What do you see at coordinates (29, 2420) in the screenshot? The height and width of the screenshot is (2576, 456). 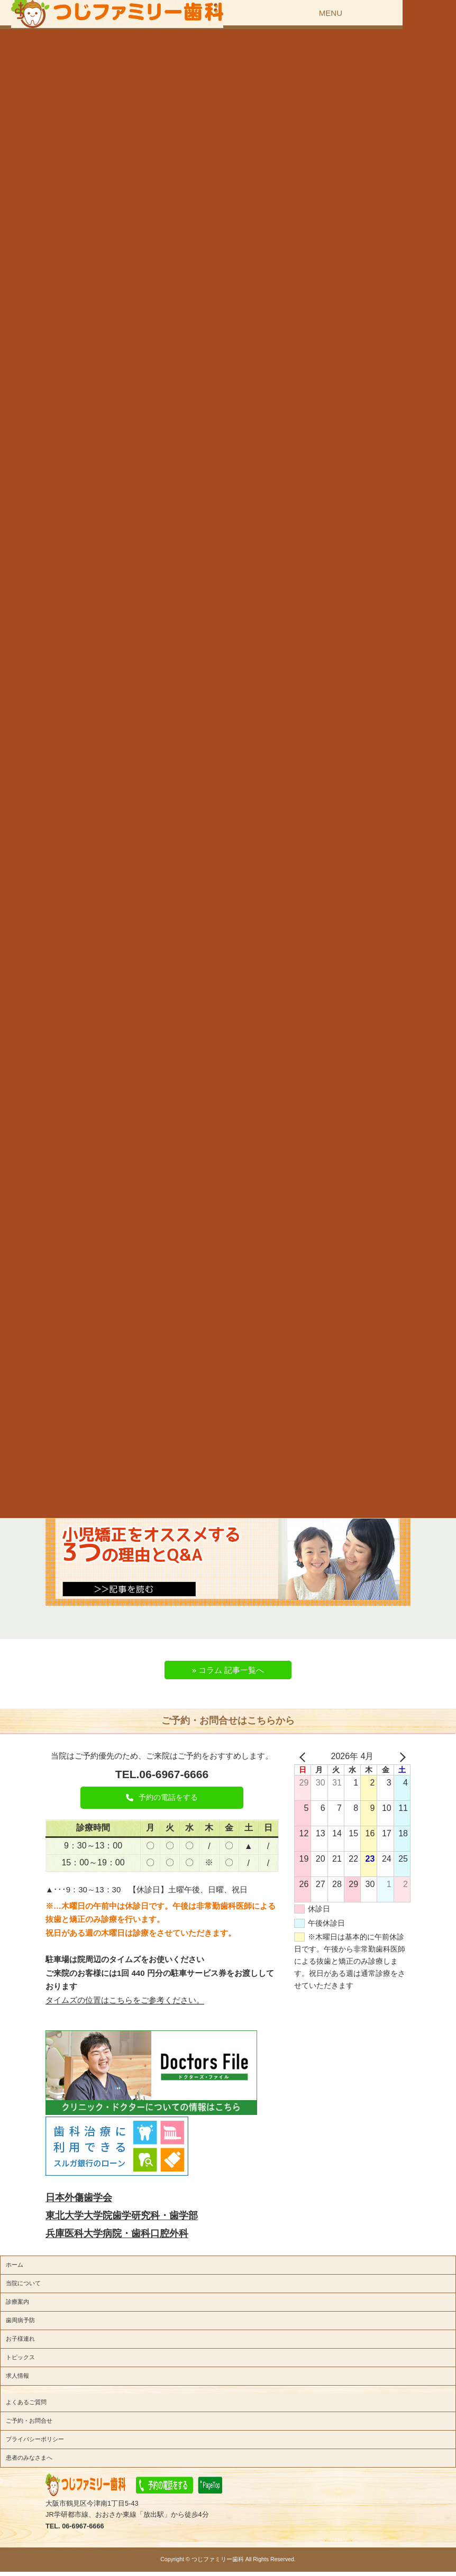 I see `ご予約・お問合せ` at bounding box center [29, 2420].